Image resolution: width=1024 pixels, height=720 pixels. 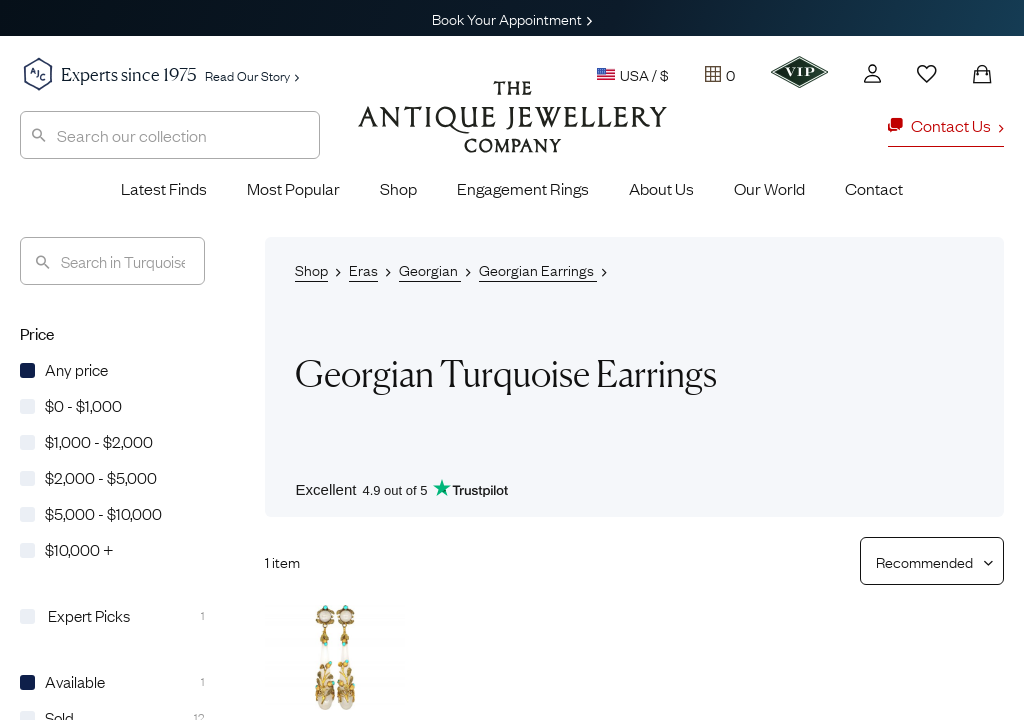 I want to click on Read Our Story, so click(x=252, y=75).